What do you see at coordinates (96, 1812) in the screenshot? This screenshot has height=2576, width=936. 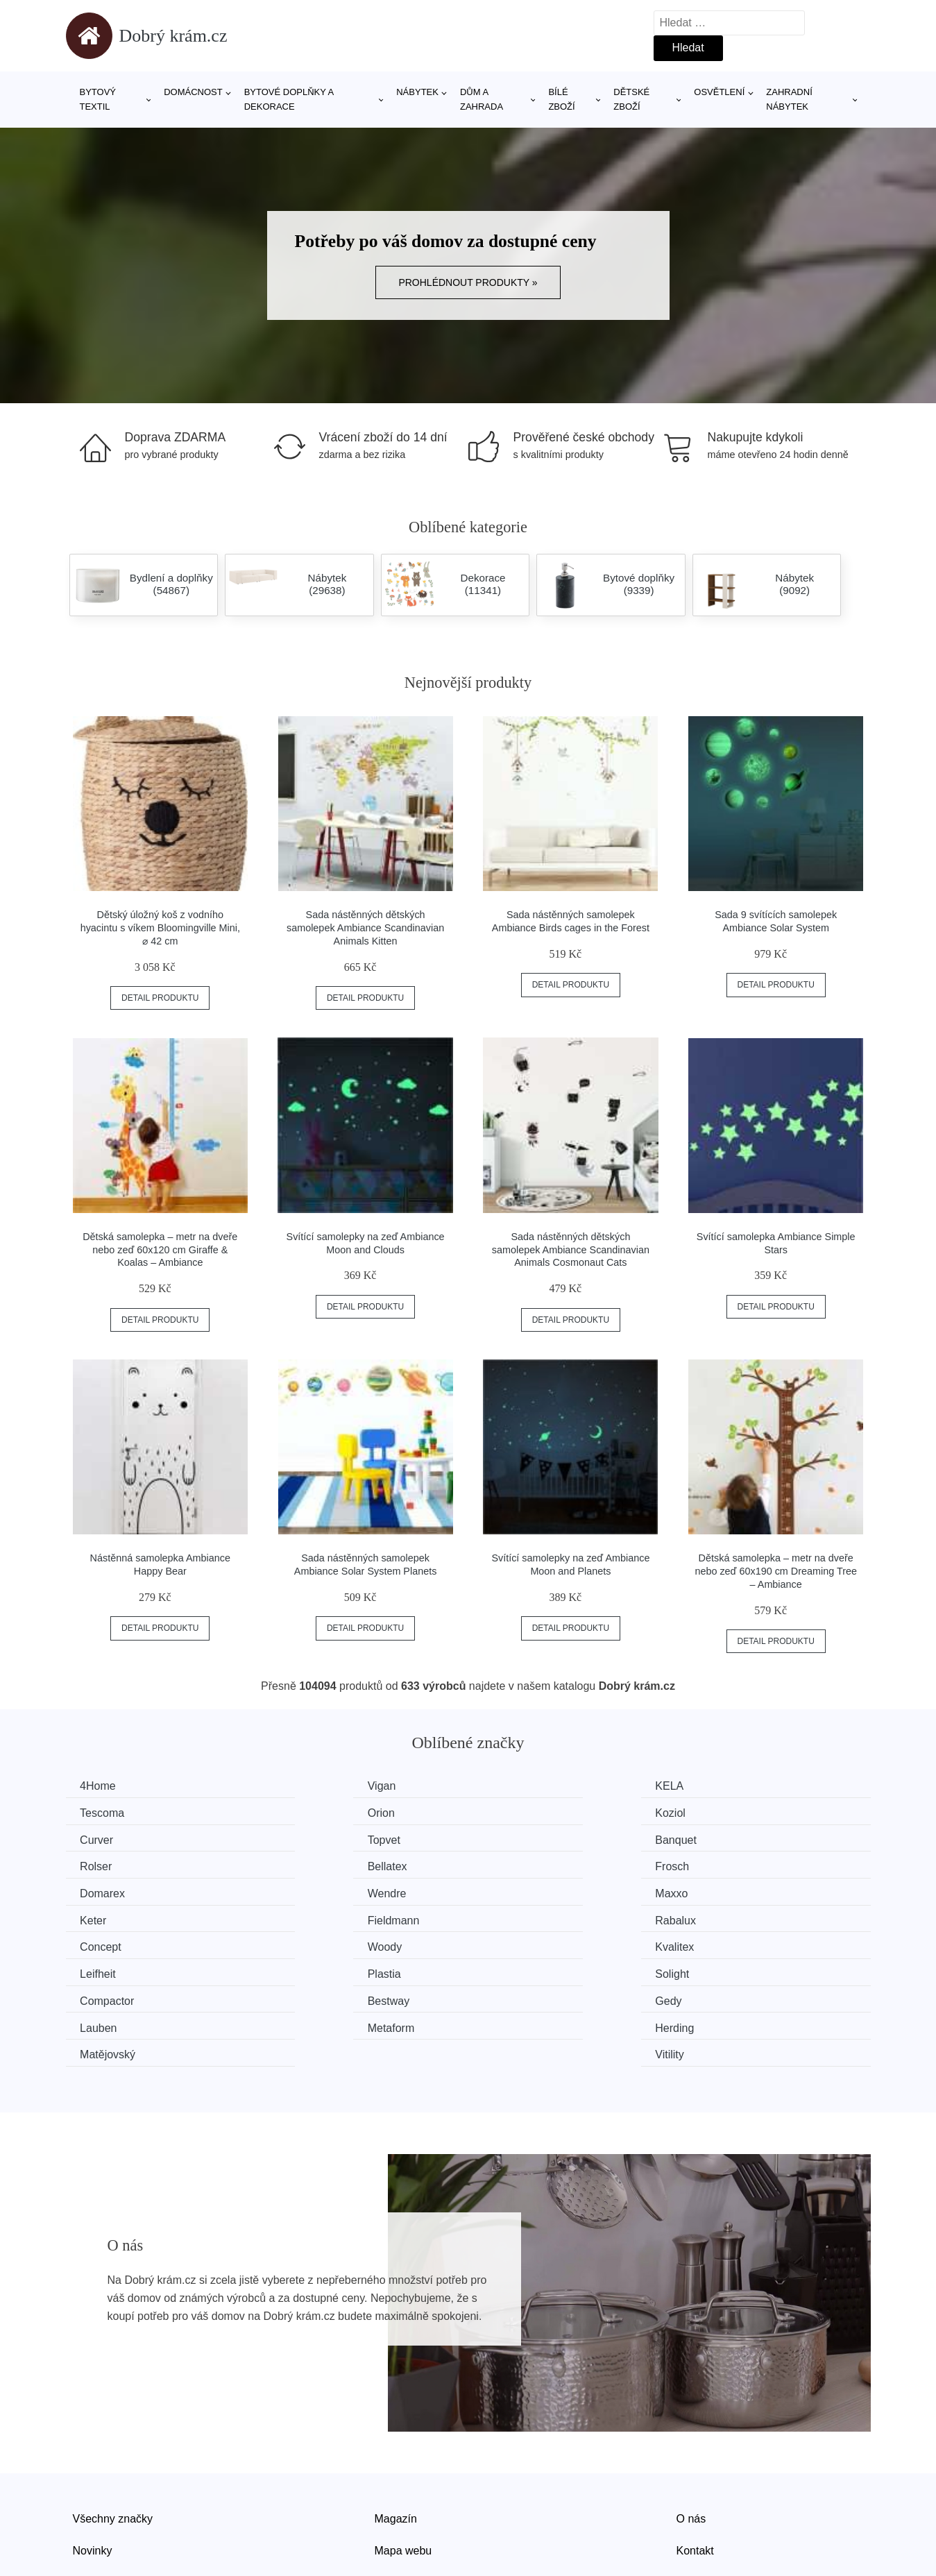 I see `Orion` at bounding box center [96, 1812].